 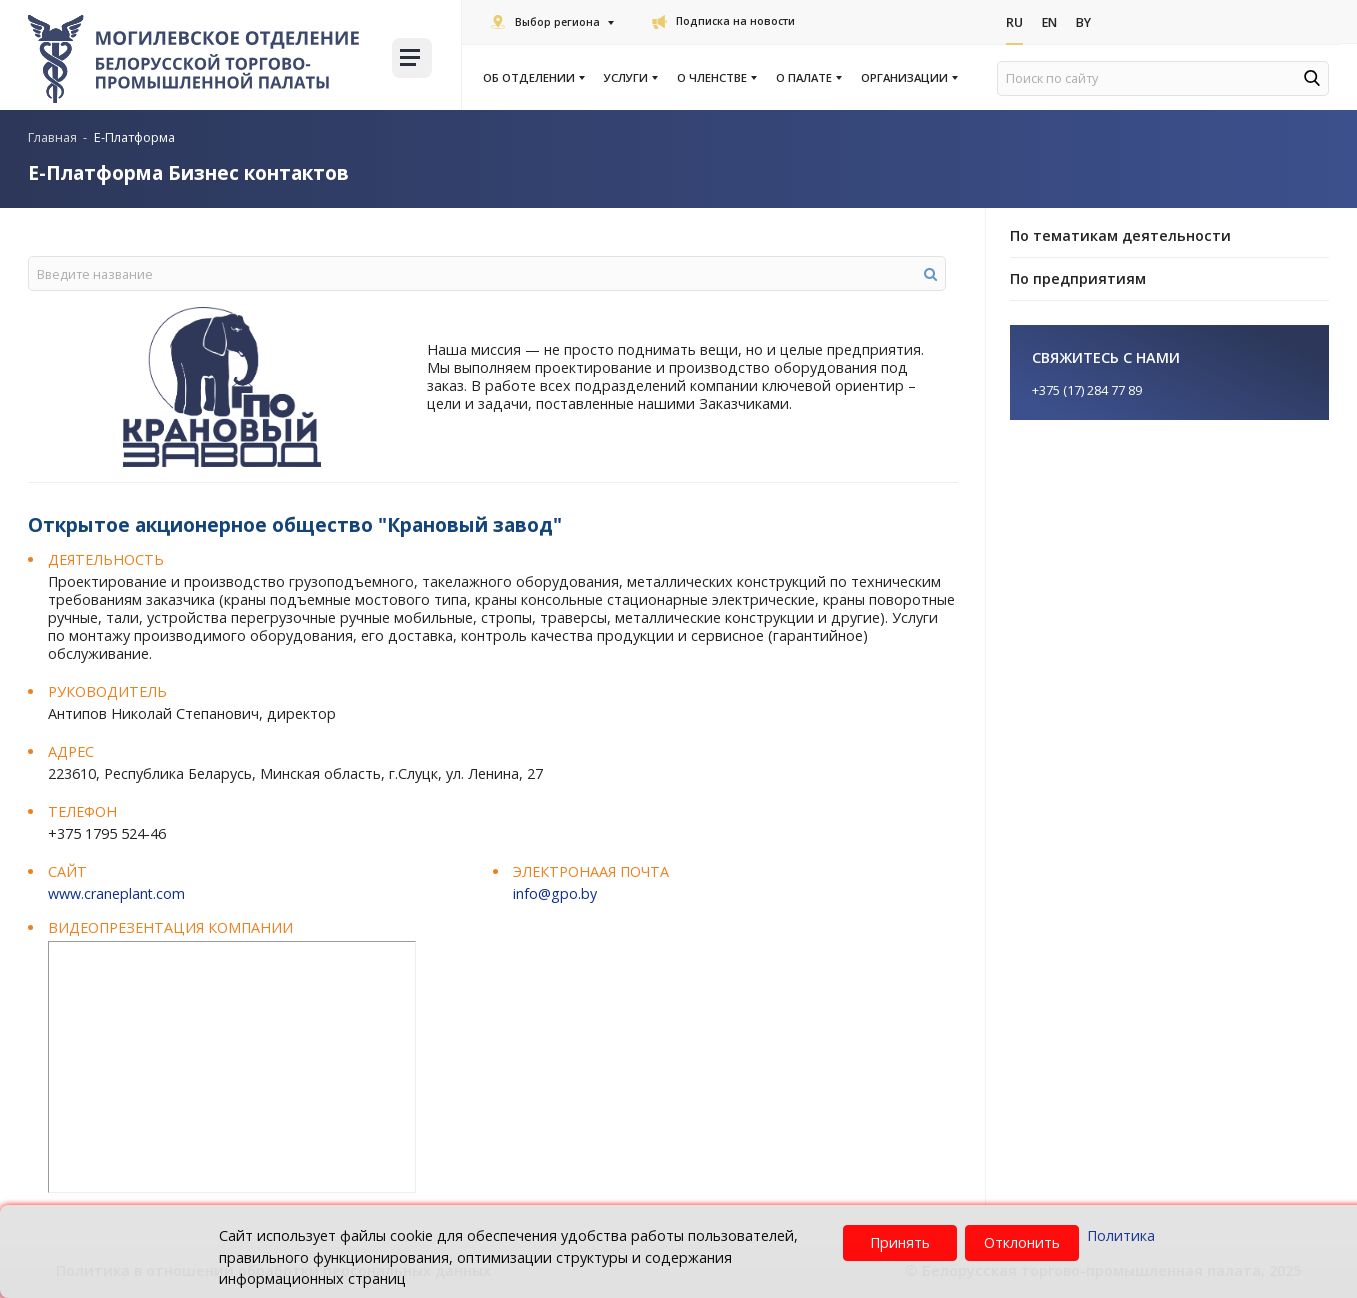 What do you see at coordinates (716, 78) in the screenshot?
I see `О членстве` at bounding box center [716, 78].